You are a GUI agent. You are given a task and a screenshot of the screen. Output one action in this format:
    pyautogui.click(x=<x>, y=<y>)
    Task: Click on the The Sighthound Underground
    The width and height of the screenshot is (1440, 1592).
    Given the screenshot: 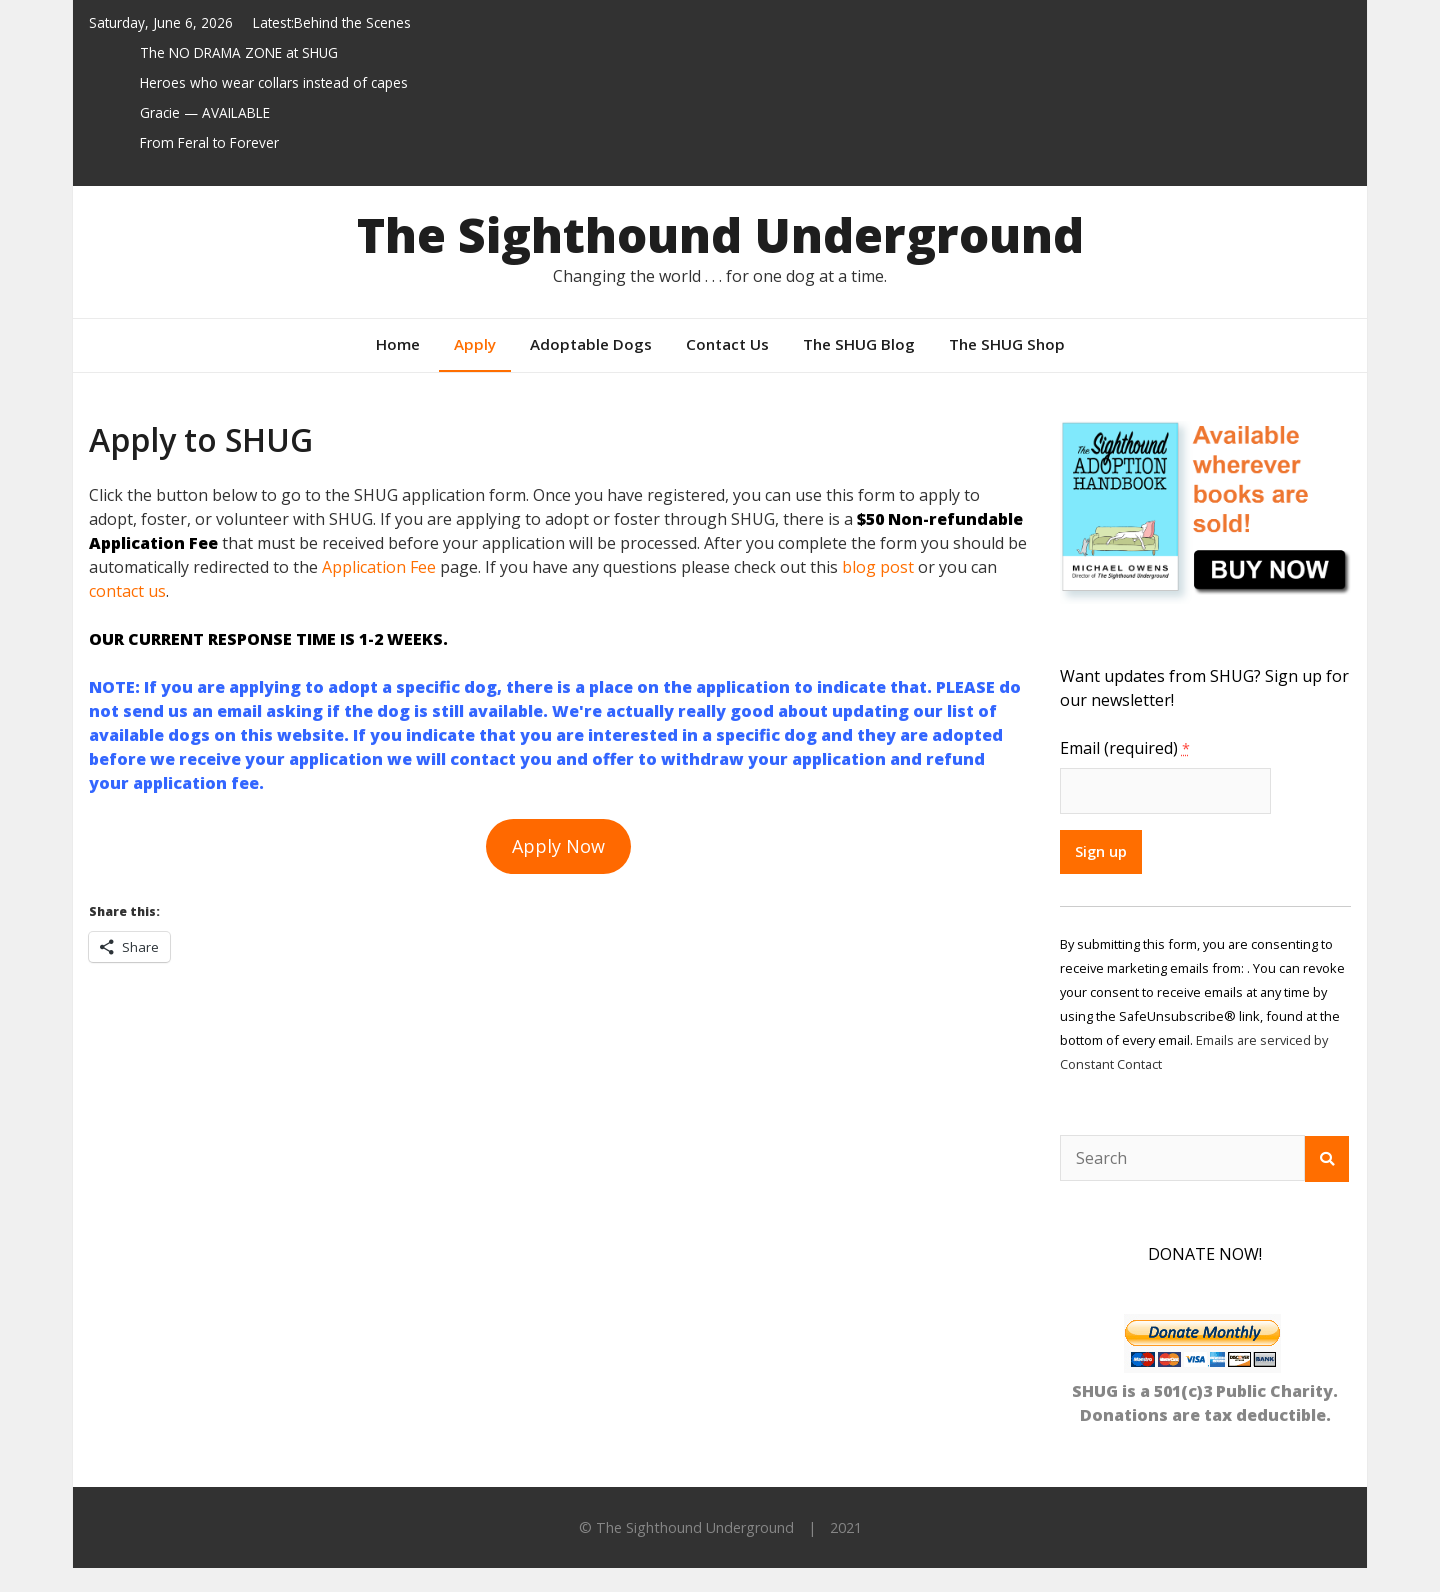 What is the action you would take?
    pyautogui.click(x=720, y=234)
    